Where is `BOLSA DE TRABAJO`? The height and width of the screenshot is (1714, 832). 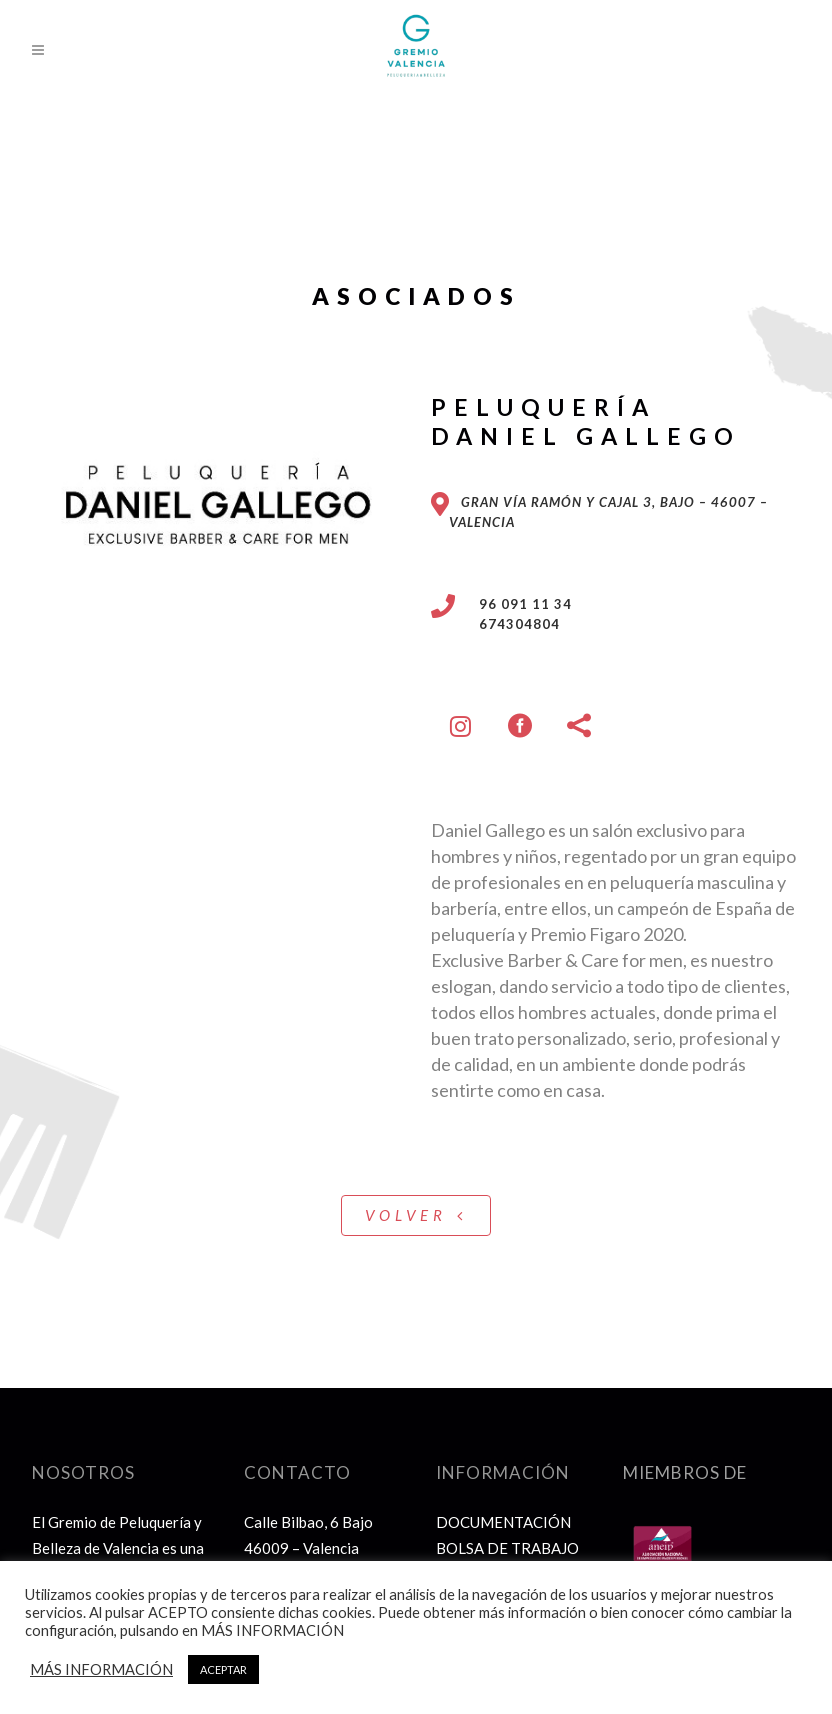 BOLSA DE TRABAJO is located at coordinates (507, 1548).